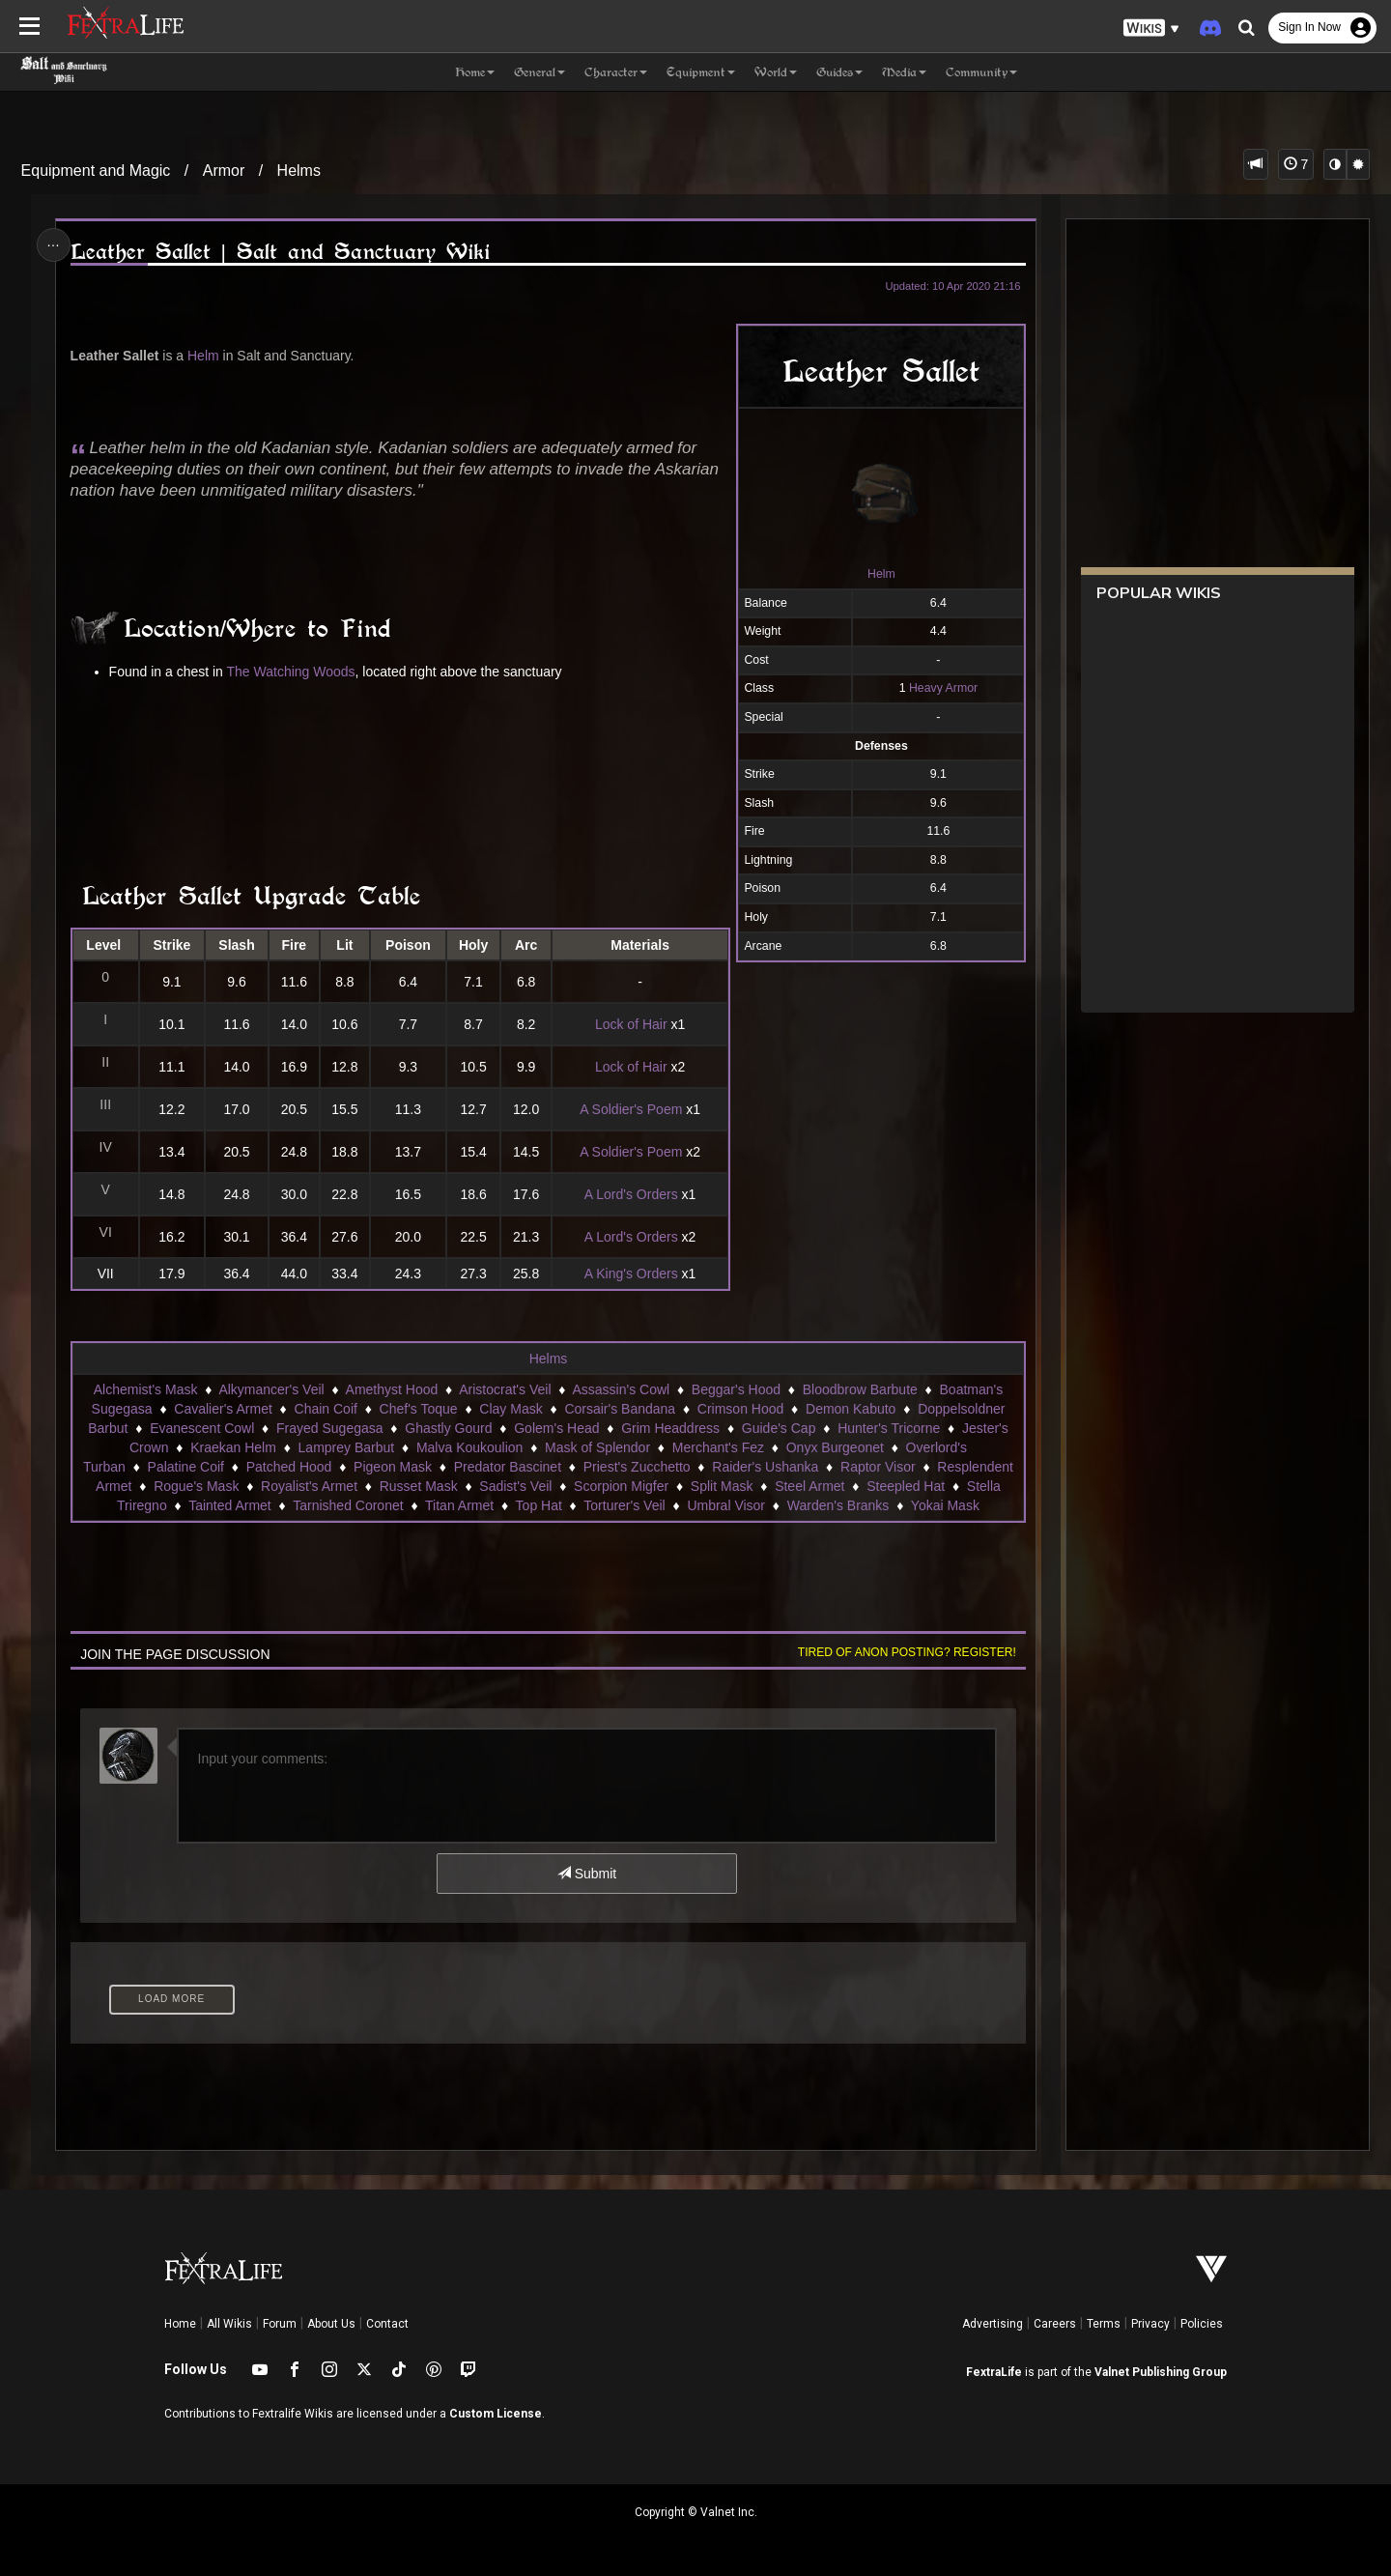 Image resolution: width=1391 pixels, height=2576 pixels. What do you see at coordinates (1151, 28) in the screenshot?
I see `[button]` at bounding box center [1151, 28].